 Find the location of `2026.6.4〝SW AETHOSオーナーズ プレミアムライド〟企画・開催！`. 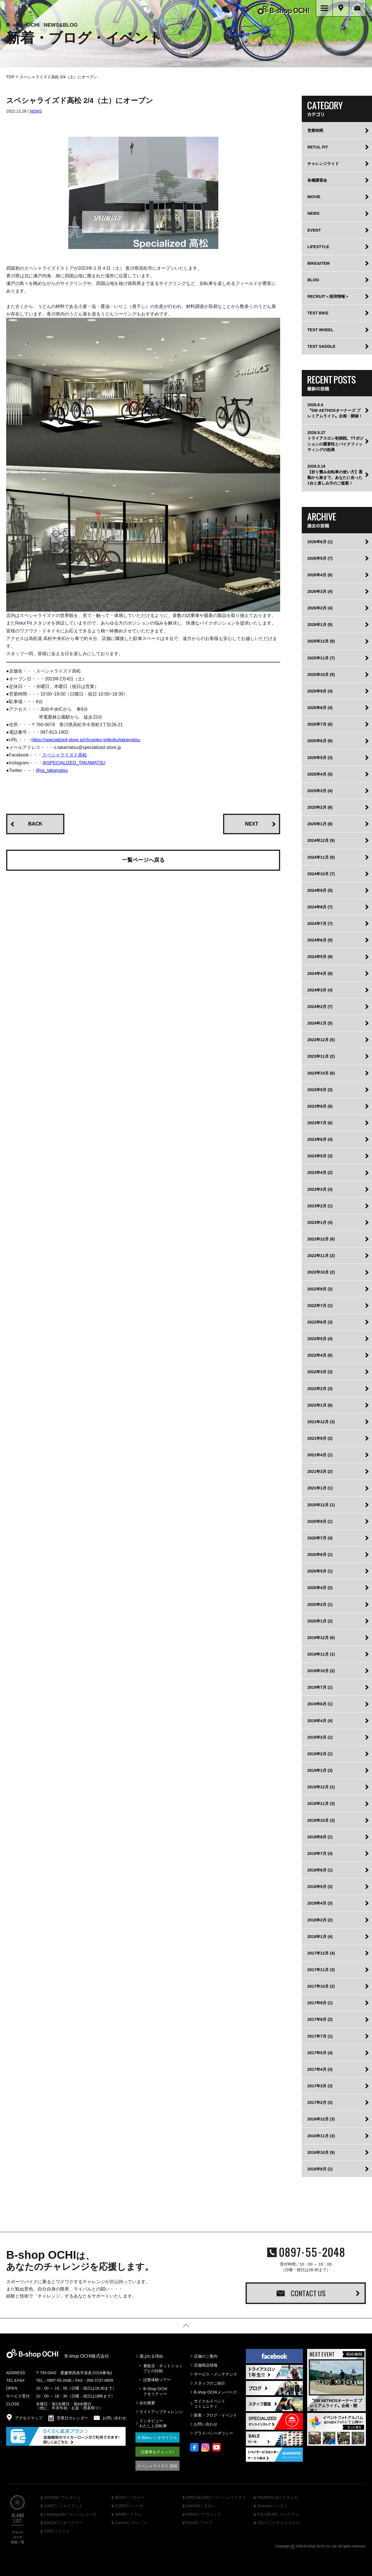

2026.6.4〝SW AETHOSオーナーズ プレミアムライド〟企画・開催！ is located at coordinates (334, 411).